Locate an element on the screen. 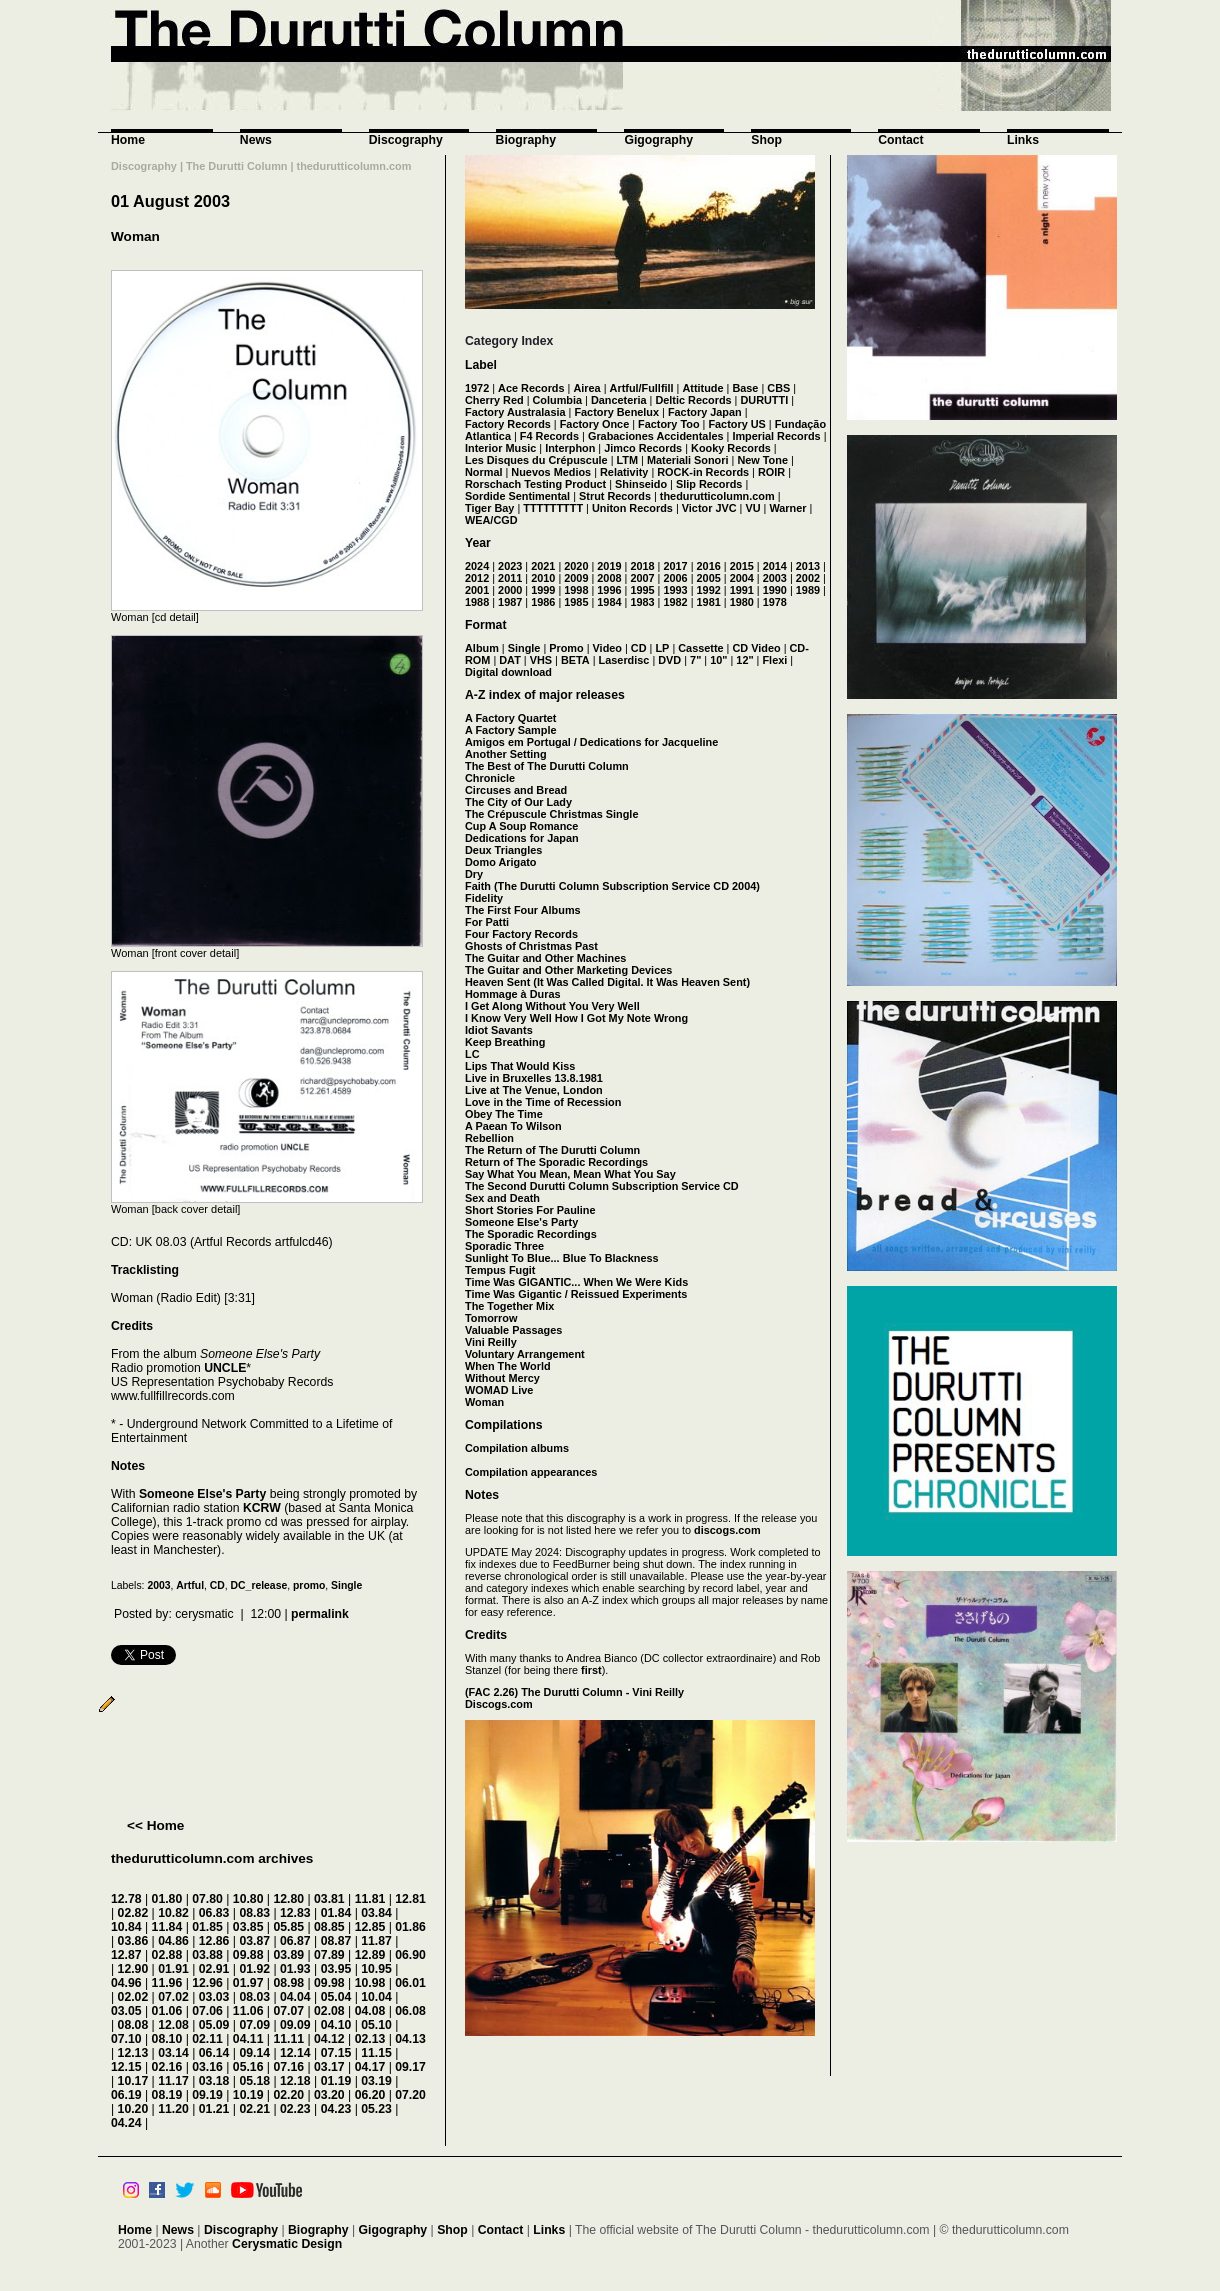  I Get Along Without You Very Well is located at coordinates (552, 1006).